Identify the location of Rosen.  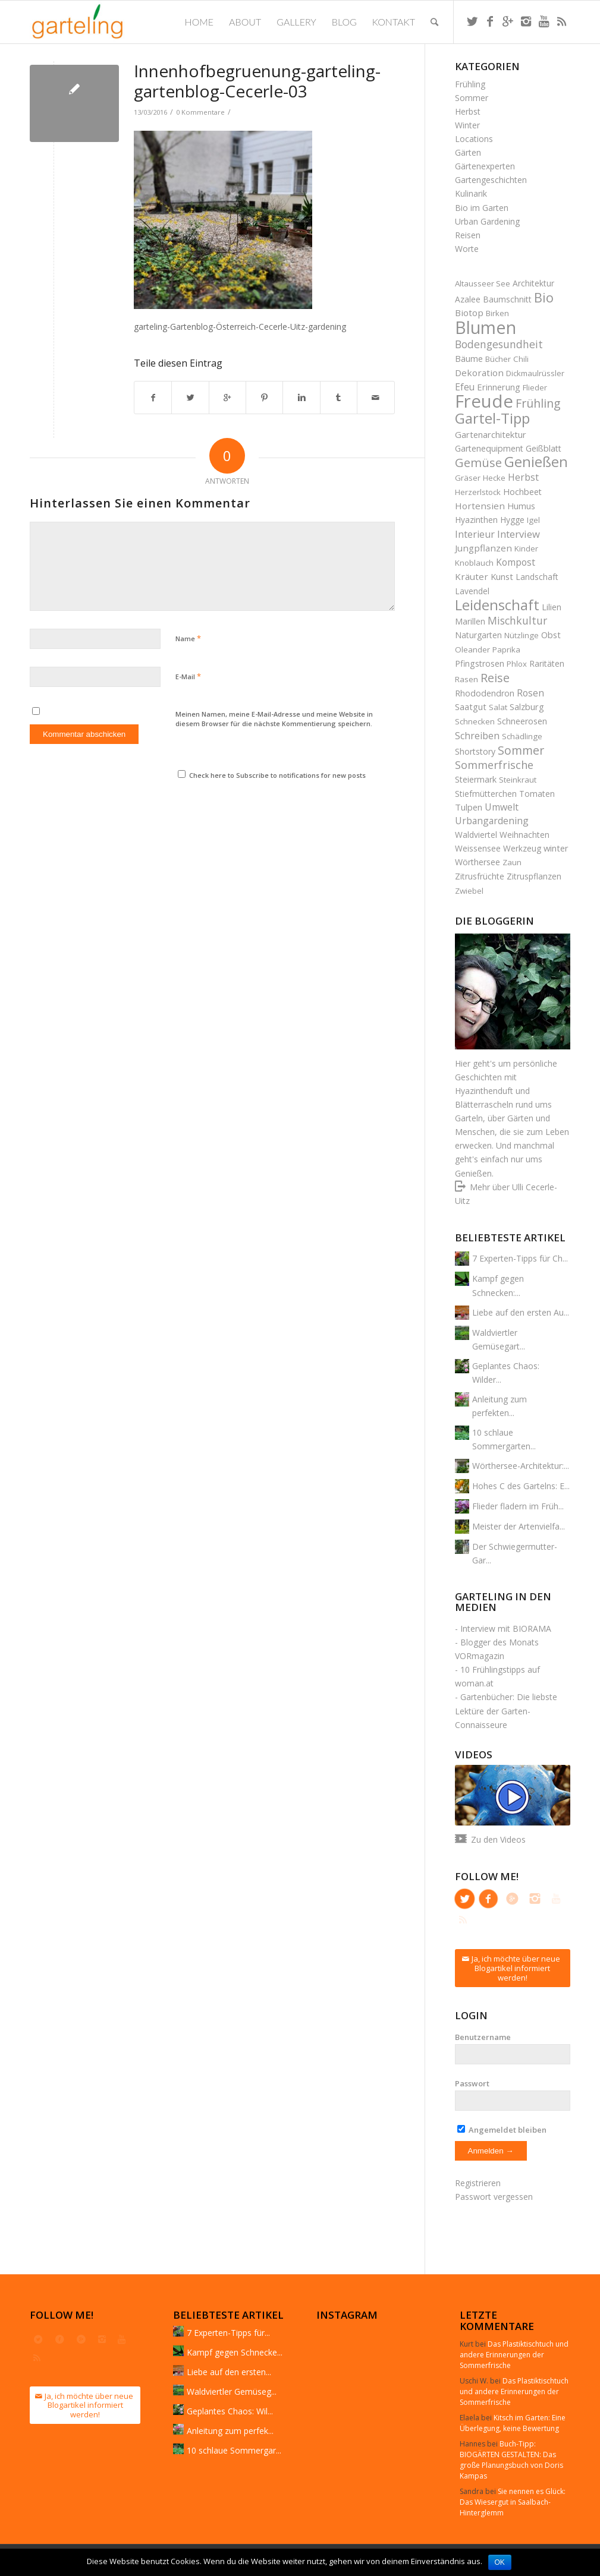
(530, 692).